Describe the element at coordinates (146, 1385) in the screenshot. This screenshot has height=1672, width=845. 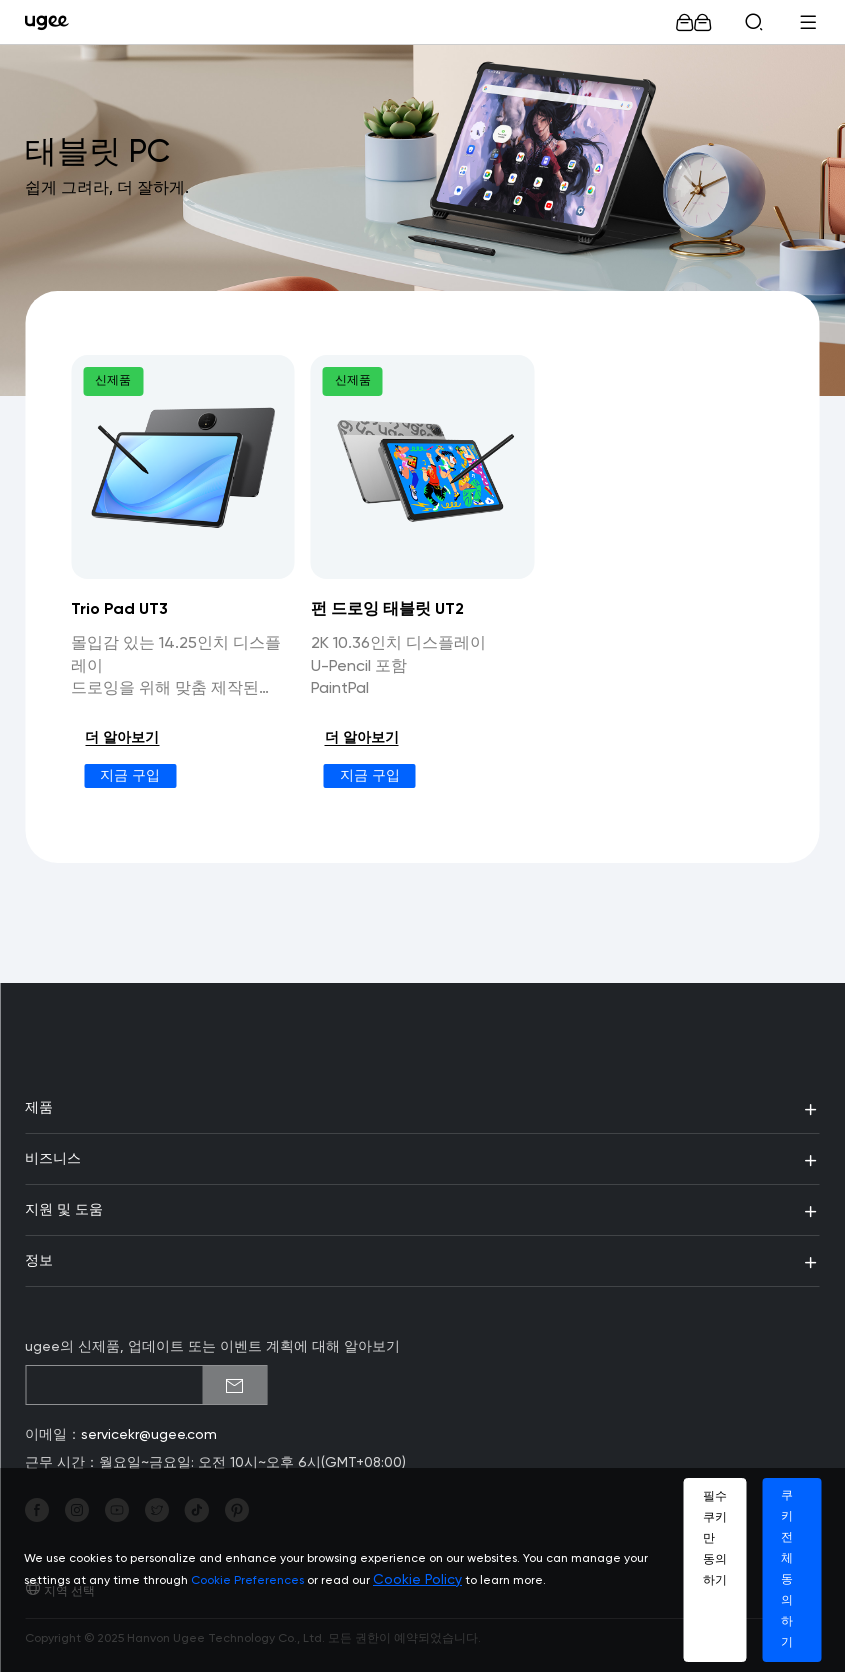
I see `[emailSubscribeInput]` at that location.